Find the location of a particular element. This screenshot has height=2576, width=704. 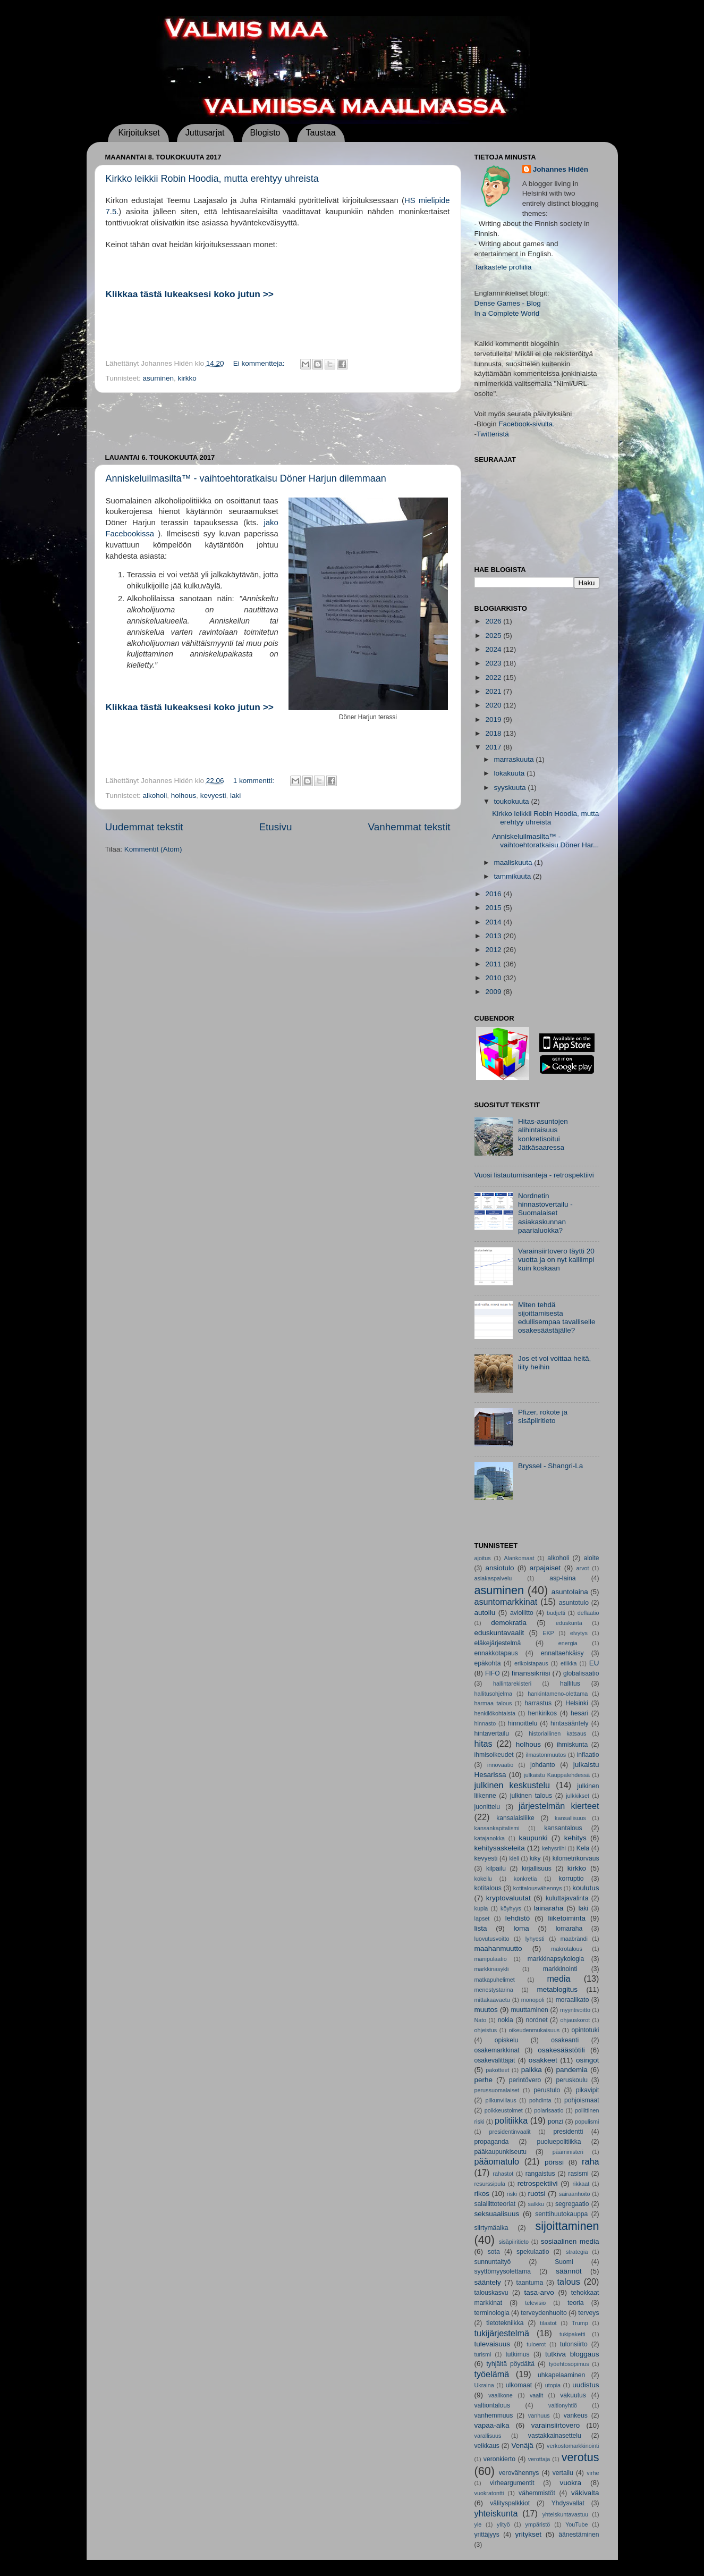

Tarkastele profiilia is located at coordinates (503, 267).